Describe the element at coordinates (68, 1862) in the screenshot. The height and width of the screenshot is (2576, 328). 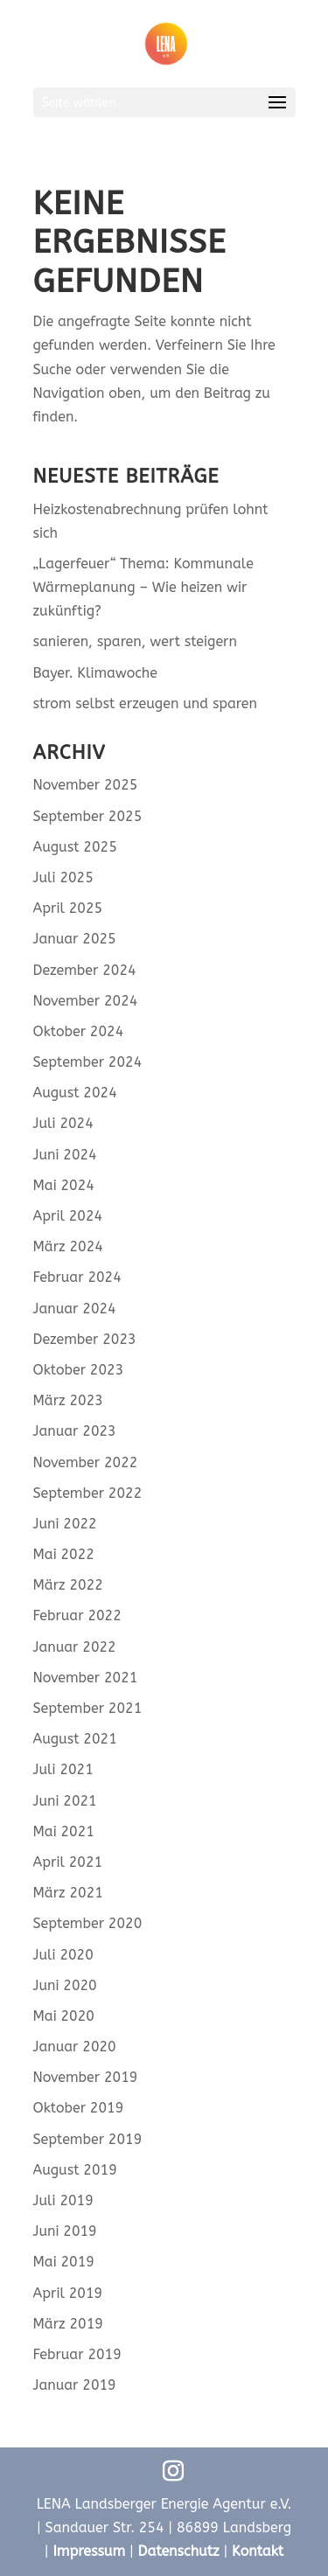
I see `April 2021` at that location.